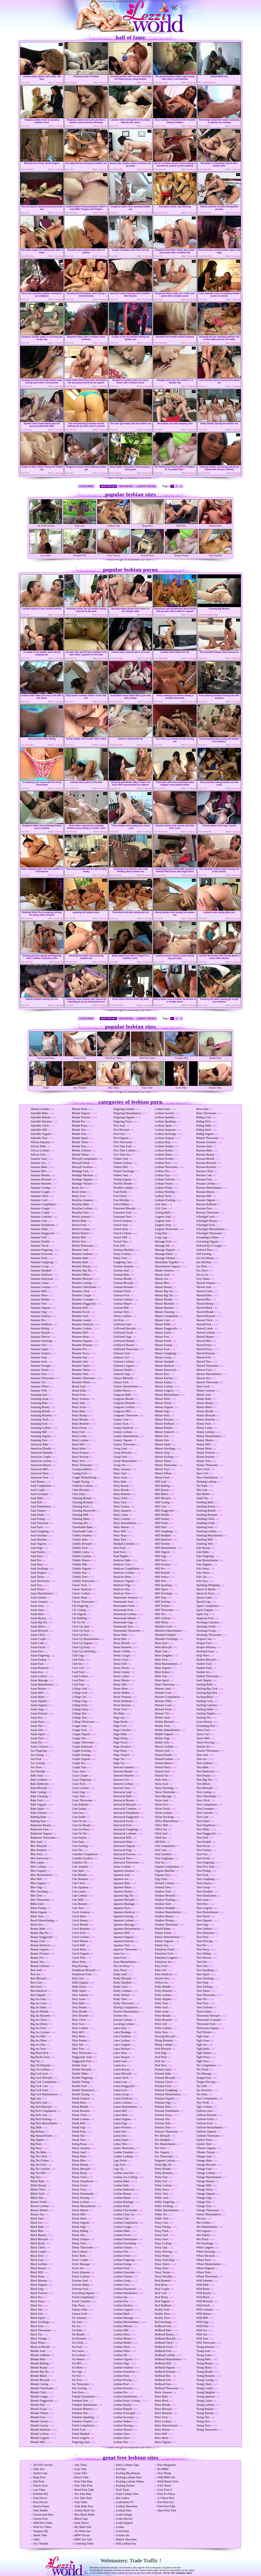 This screenshot has width=261, height=2576. Describe the element at coordinates (165, 1129) in the screenshot. I see `Lesbian Stepmom` at that location.